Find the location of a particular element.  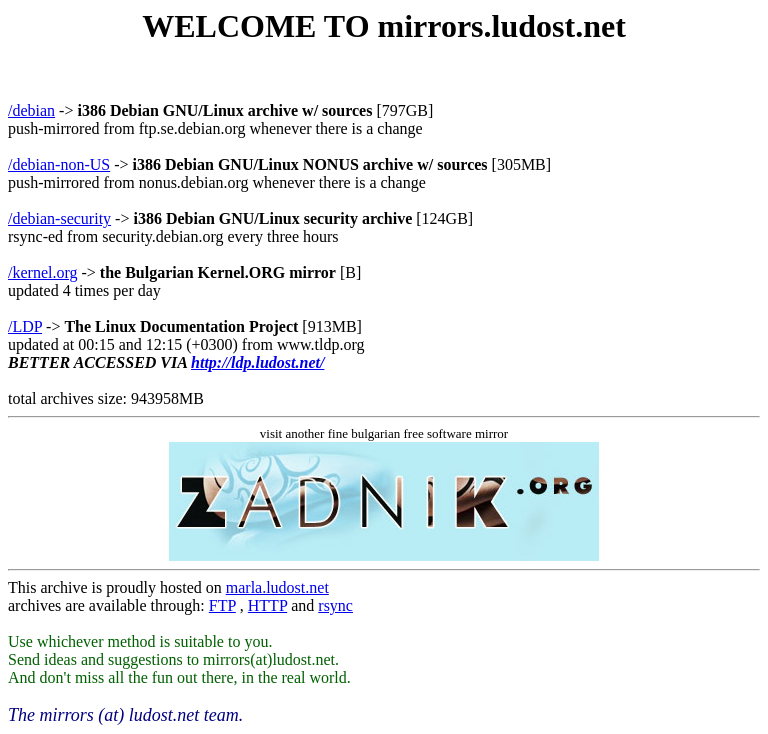

FTP is located at coordinates (222, 605).